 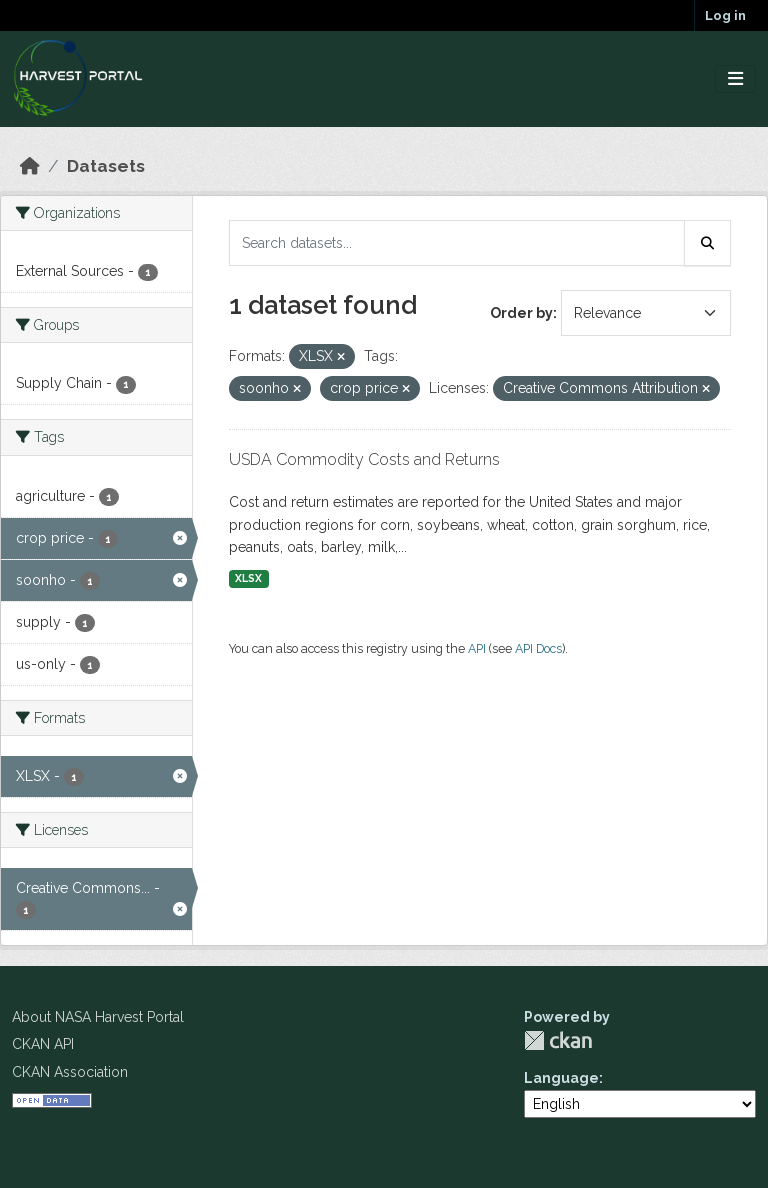 What do you see at coordinates (477, 648) in the screenshot?
I see `API` at bounding box center [477, 648].